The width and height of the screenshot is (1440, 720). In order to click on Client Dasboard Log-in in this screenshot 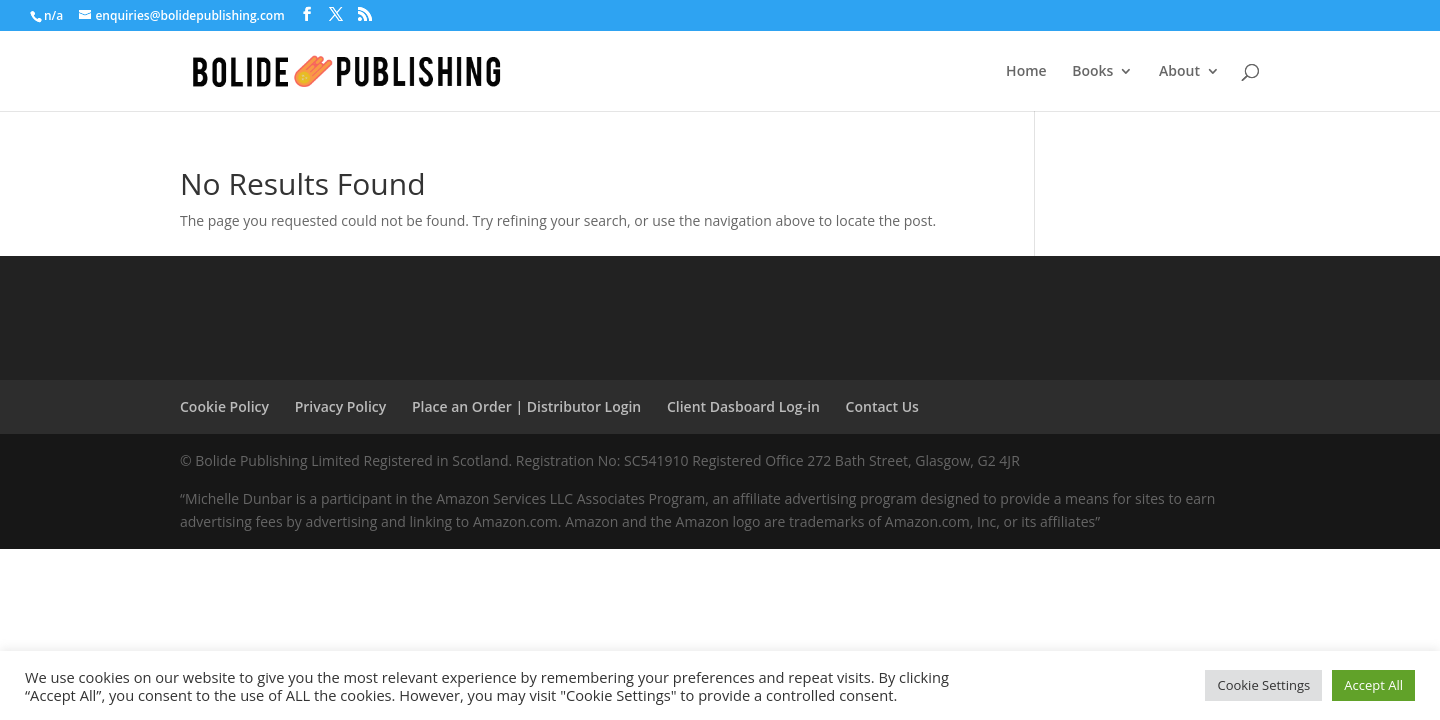, I will do `click(743, 406)`.